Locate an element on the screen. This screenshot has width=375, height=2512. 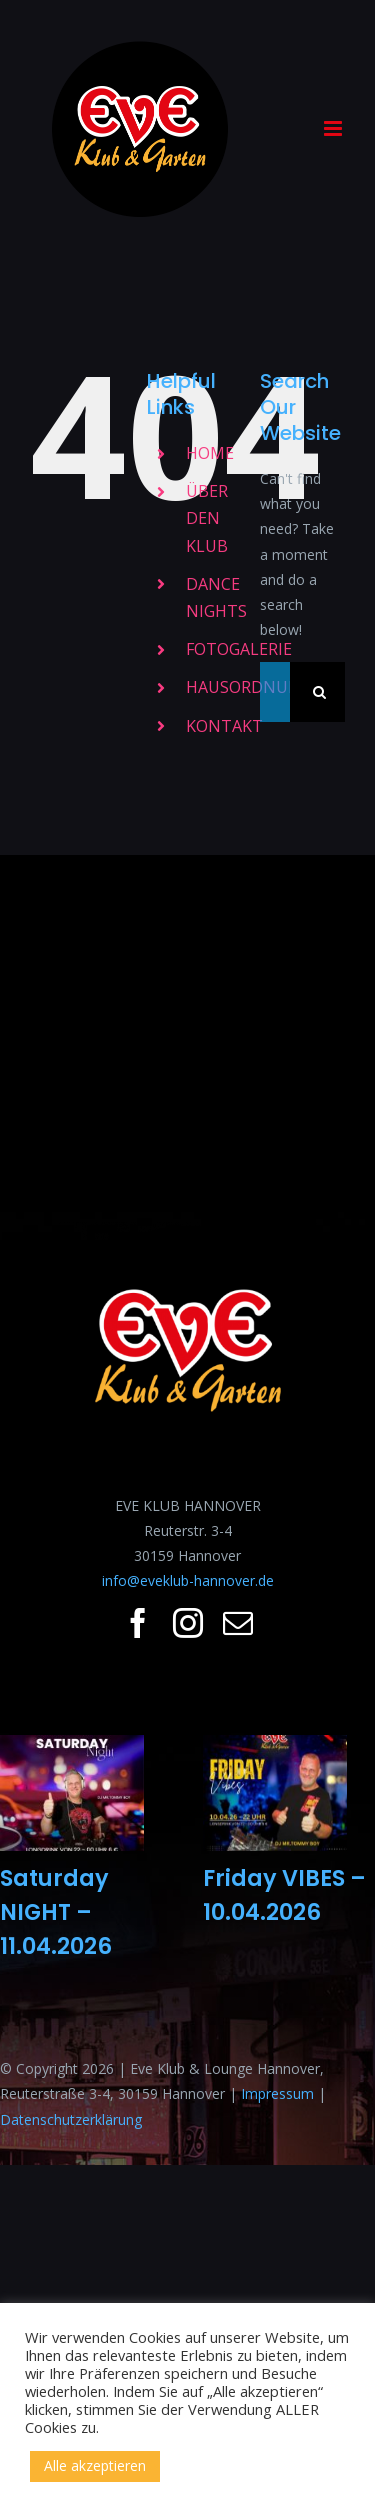
[fusion-mail] is located at coordinates (238, 1623).